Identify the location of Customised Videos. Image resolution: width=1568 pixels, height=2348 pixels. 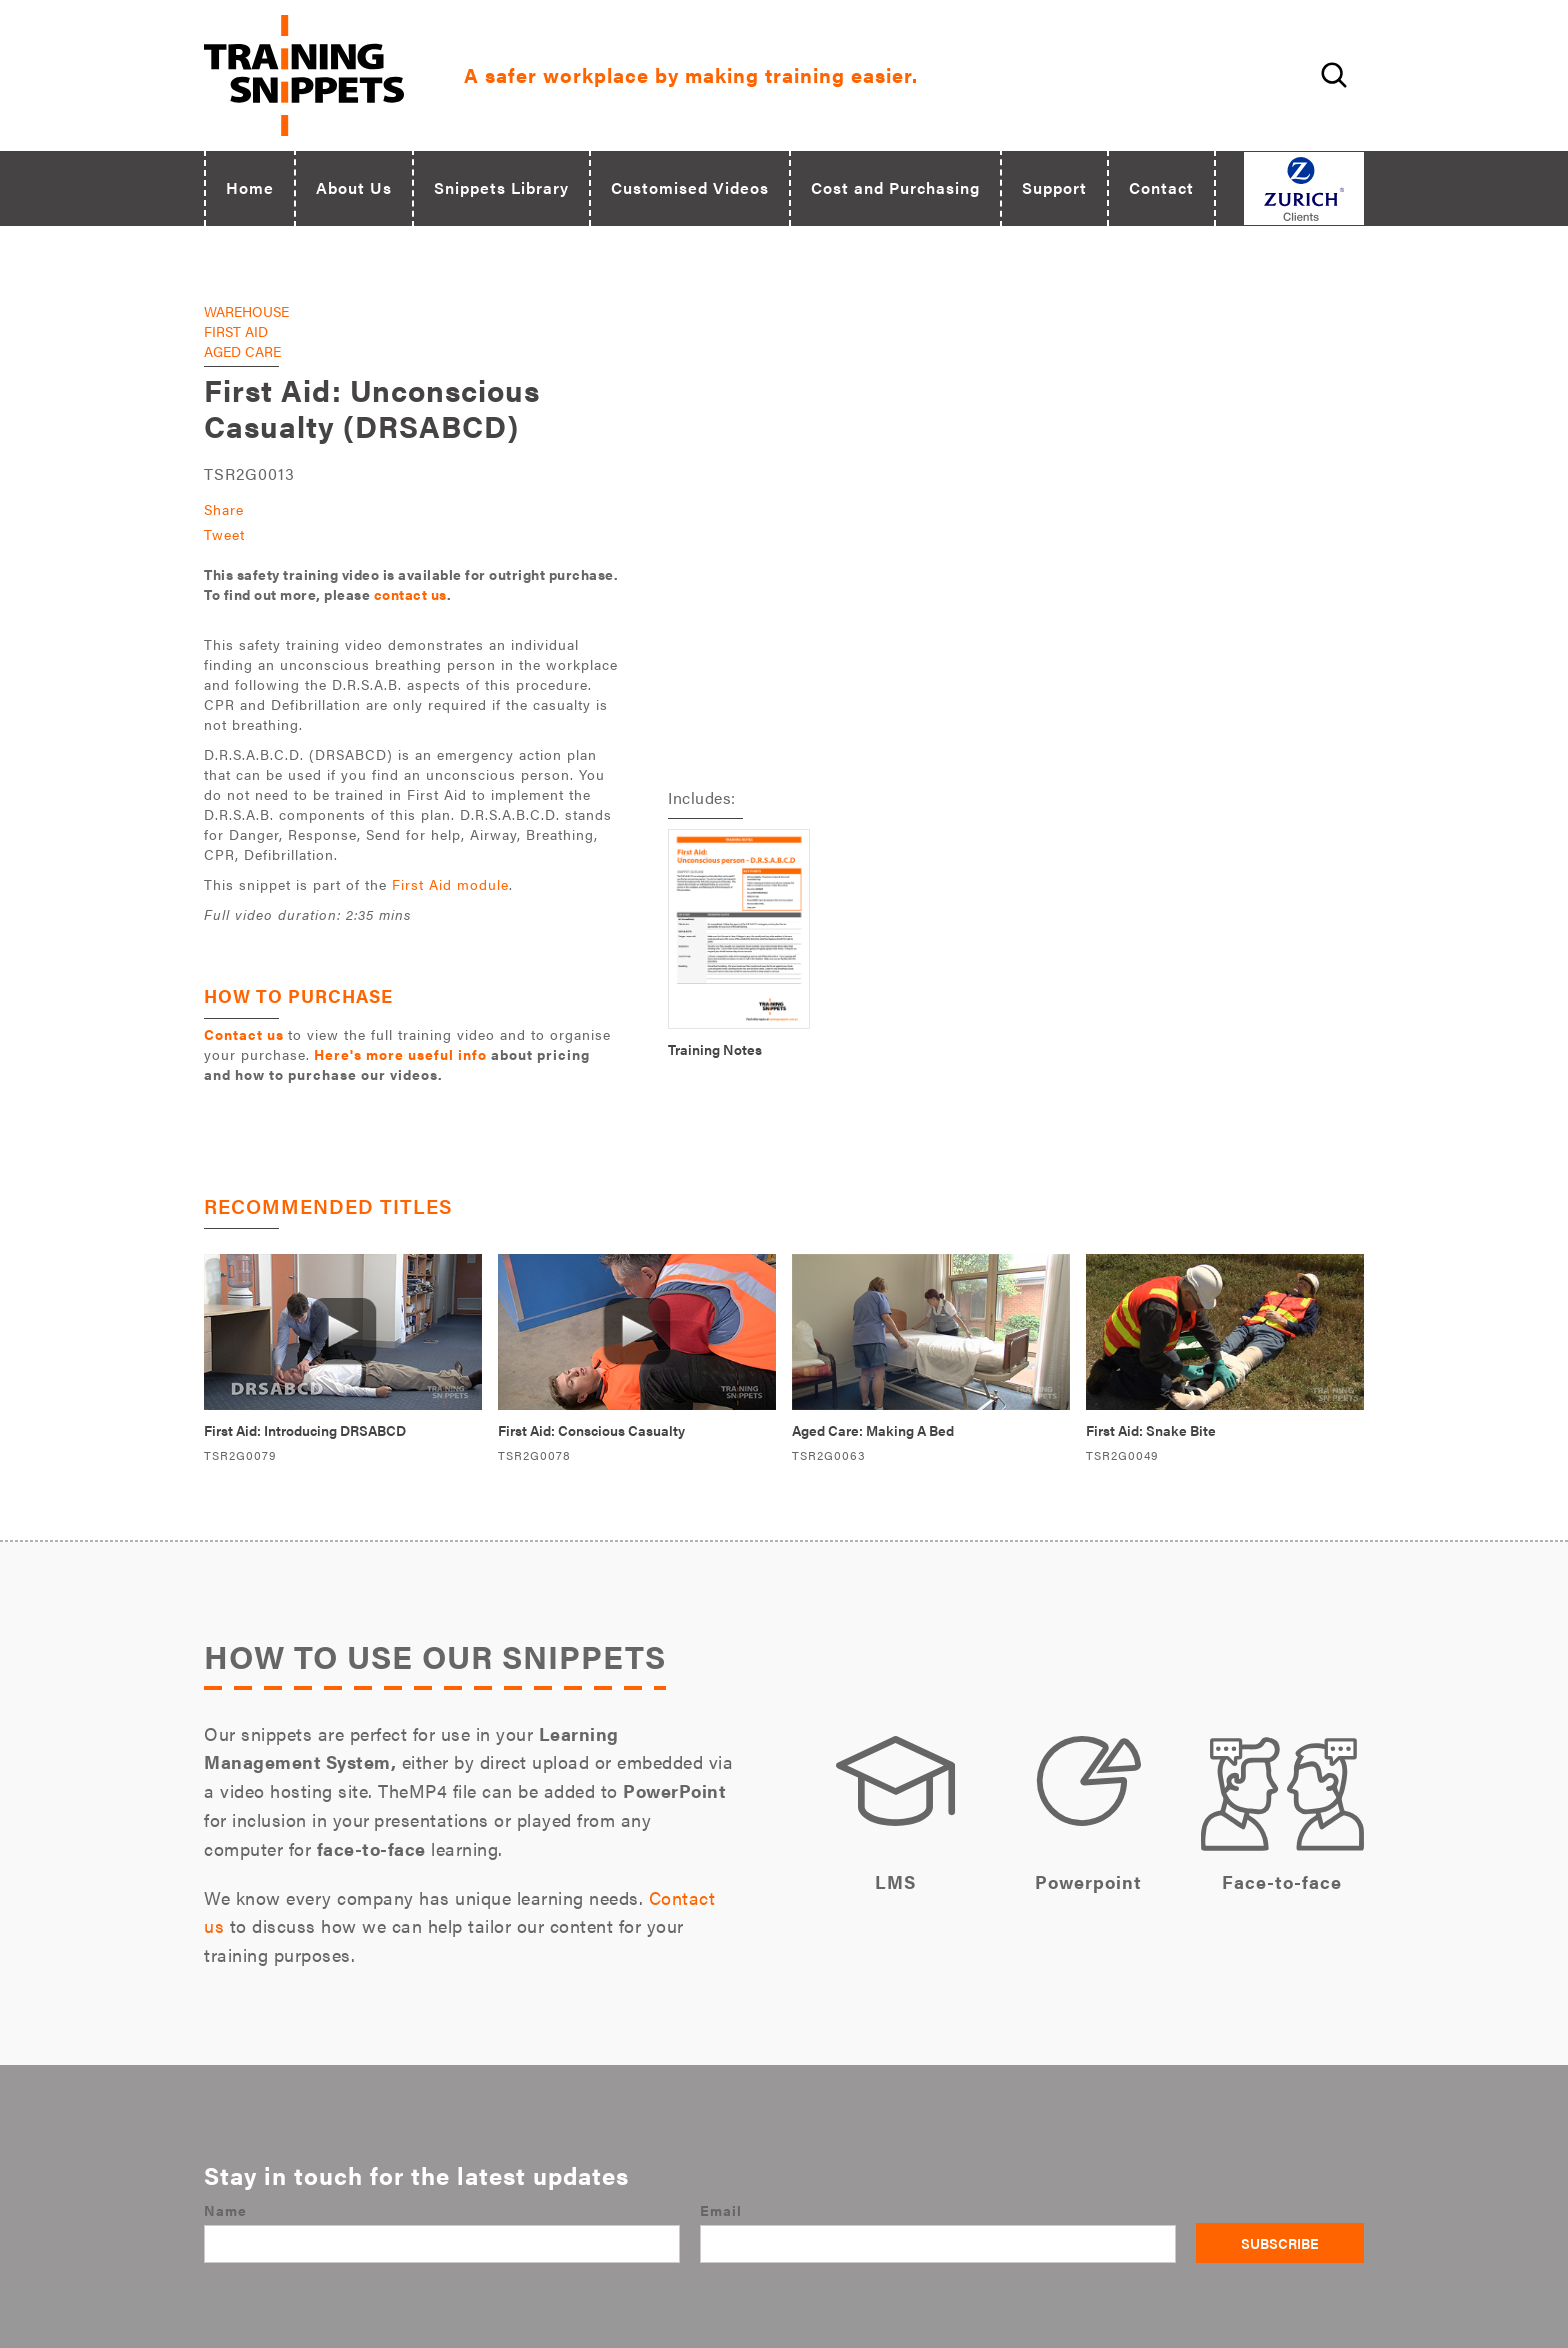
(690, 187).